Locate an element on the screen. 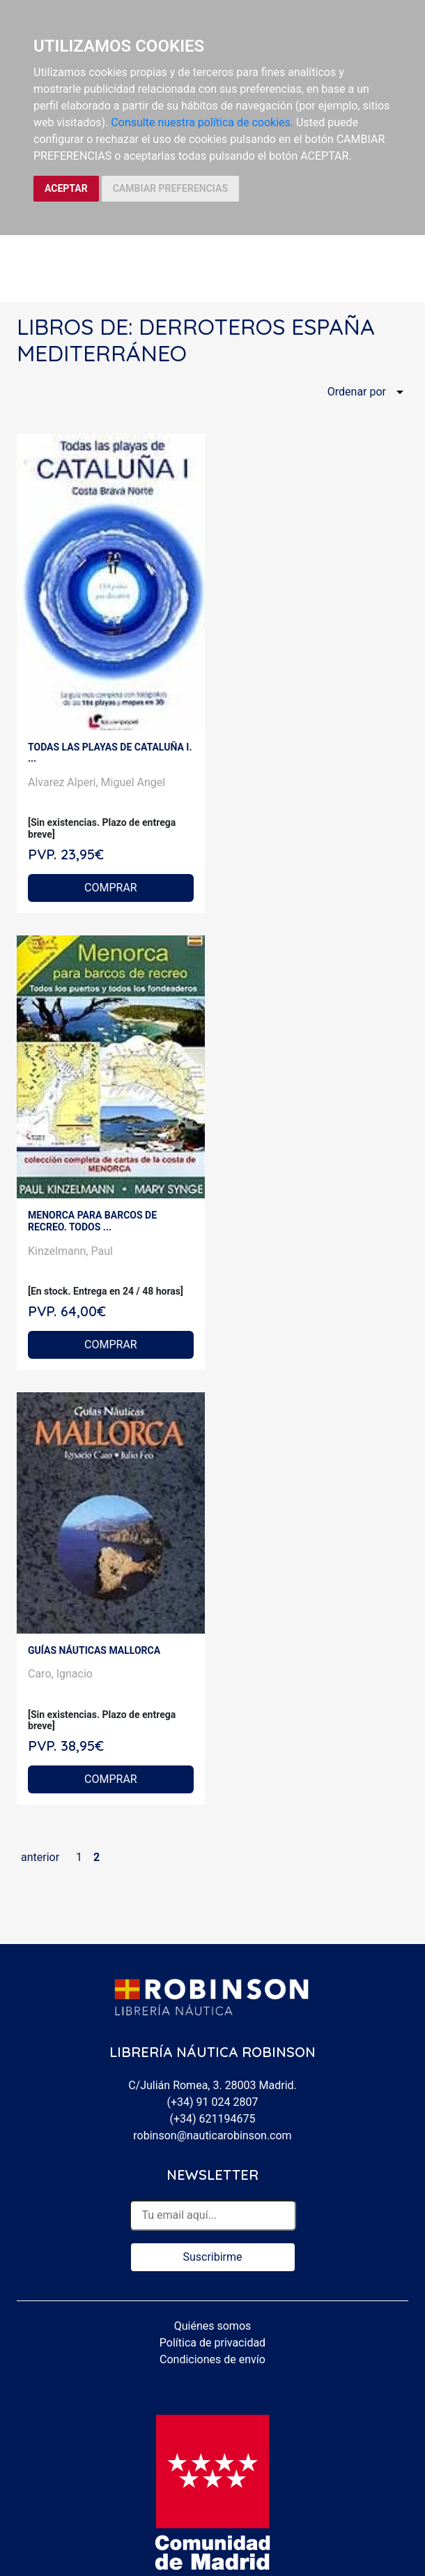 Image resolution: width=425 pixels, height=2576 pixels. COMPRAR is located at coordinates (110, 887).